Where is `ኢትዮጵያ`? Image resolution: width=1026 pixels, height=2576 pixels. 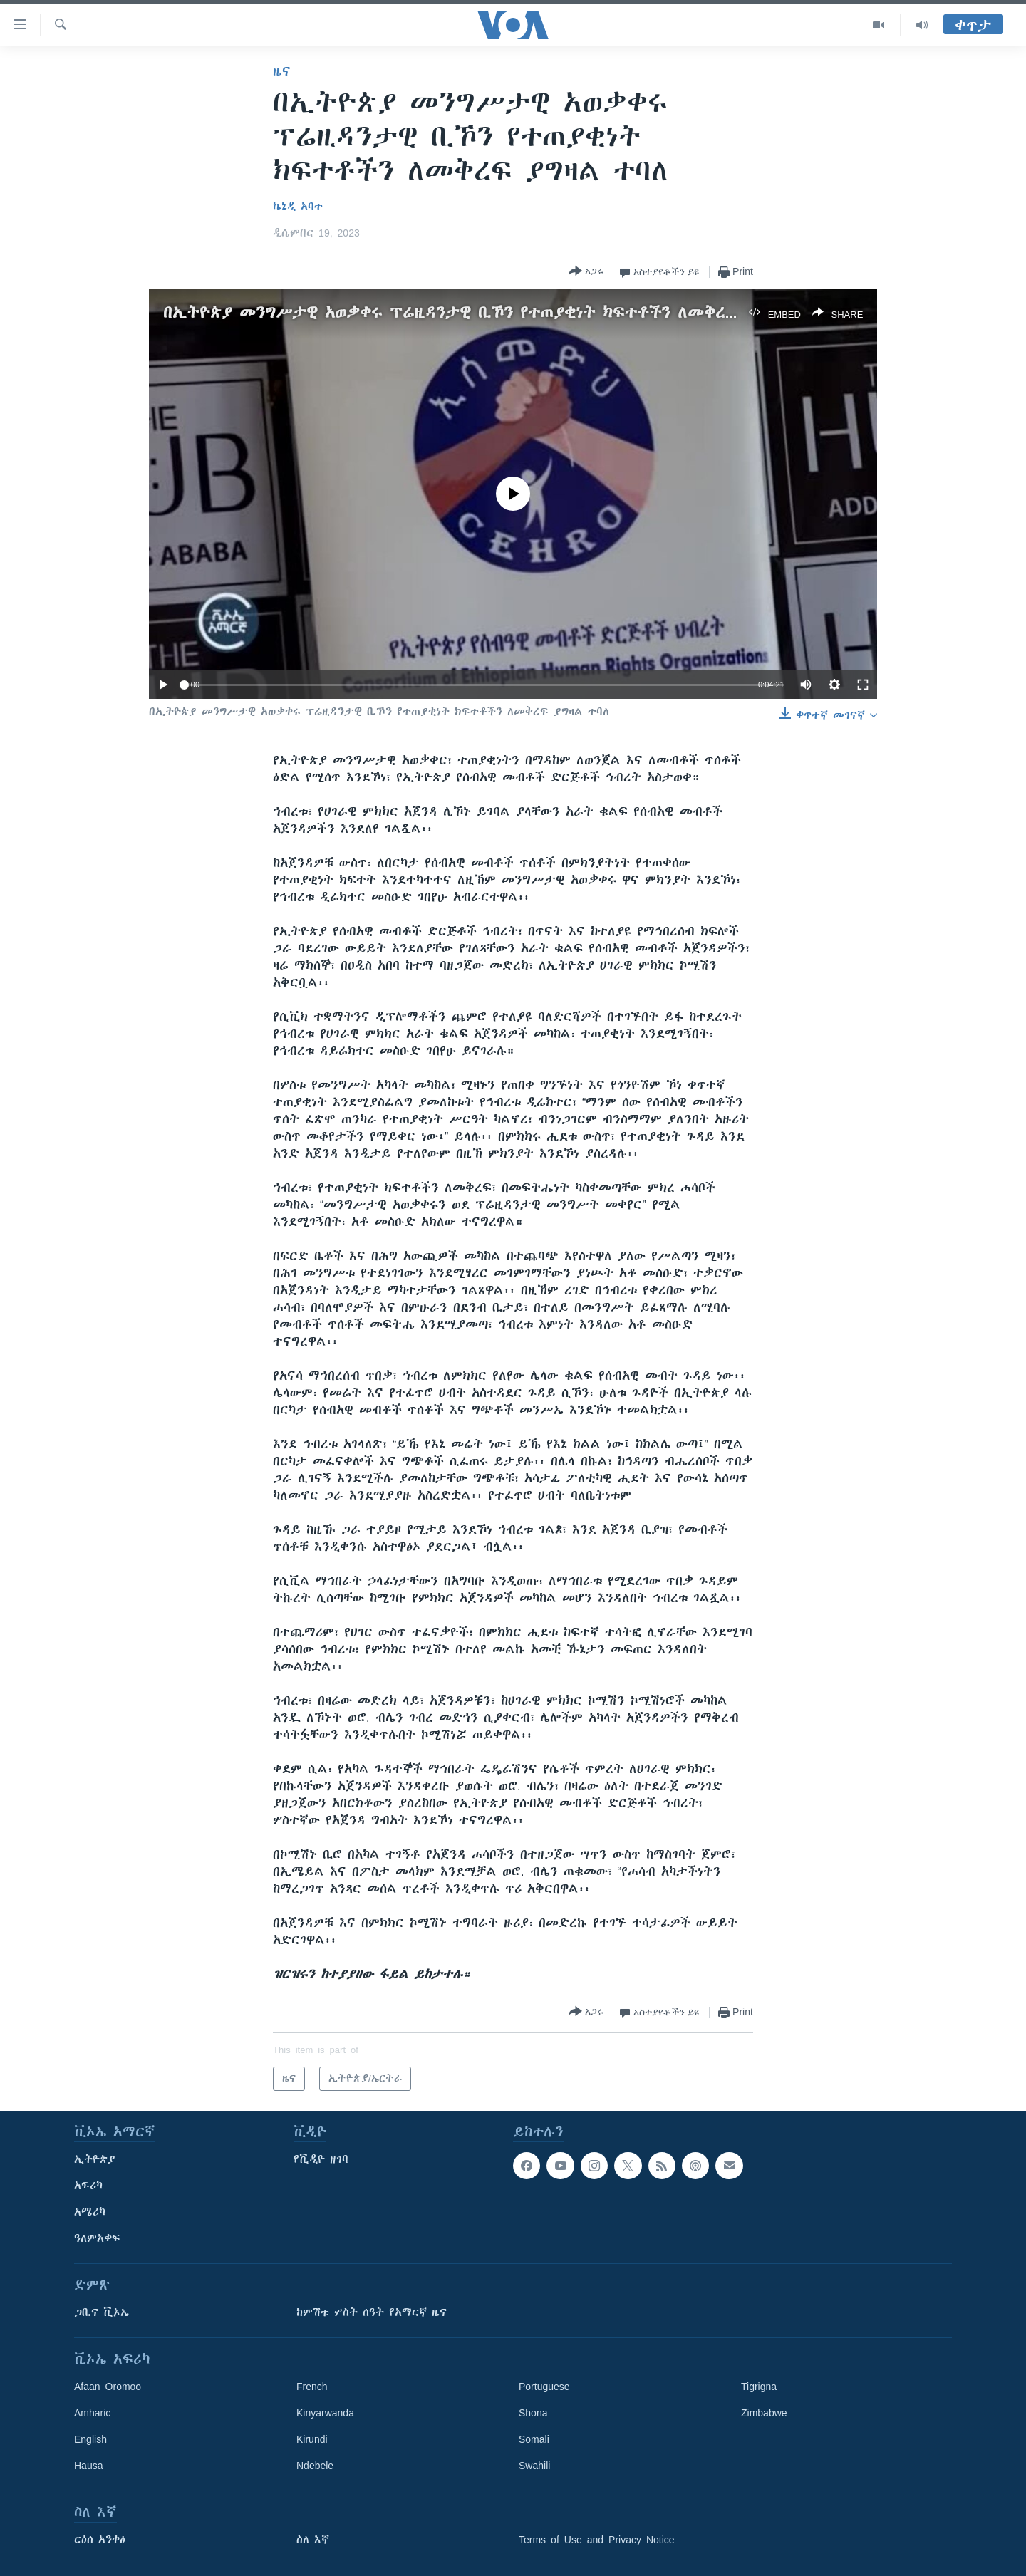 ኢትዮጵያ is located at coordinates (94, 2159).